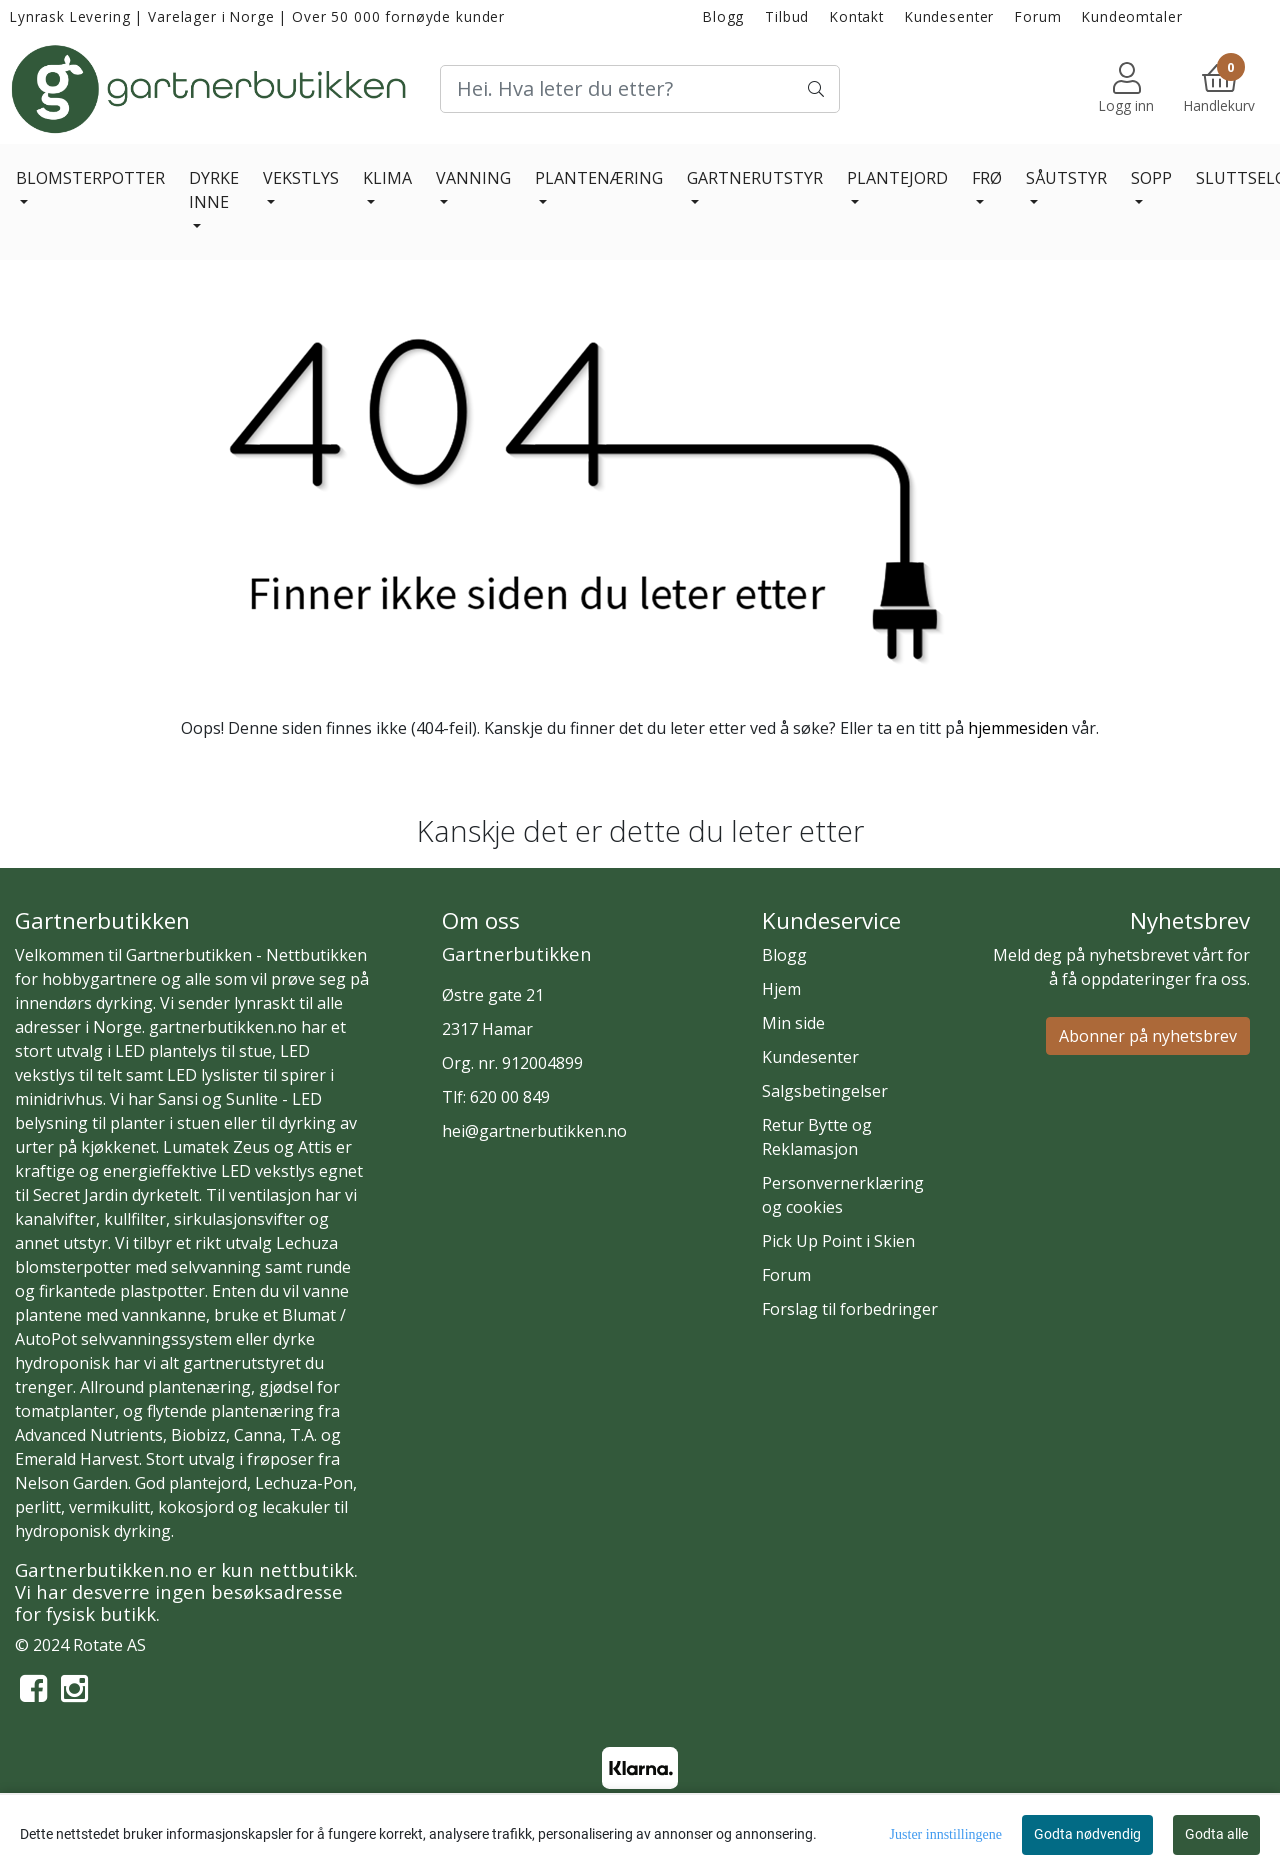 This screenshot has width=1280, height=1875. I want to click on DYRKE INNE, so click(214, 190).